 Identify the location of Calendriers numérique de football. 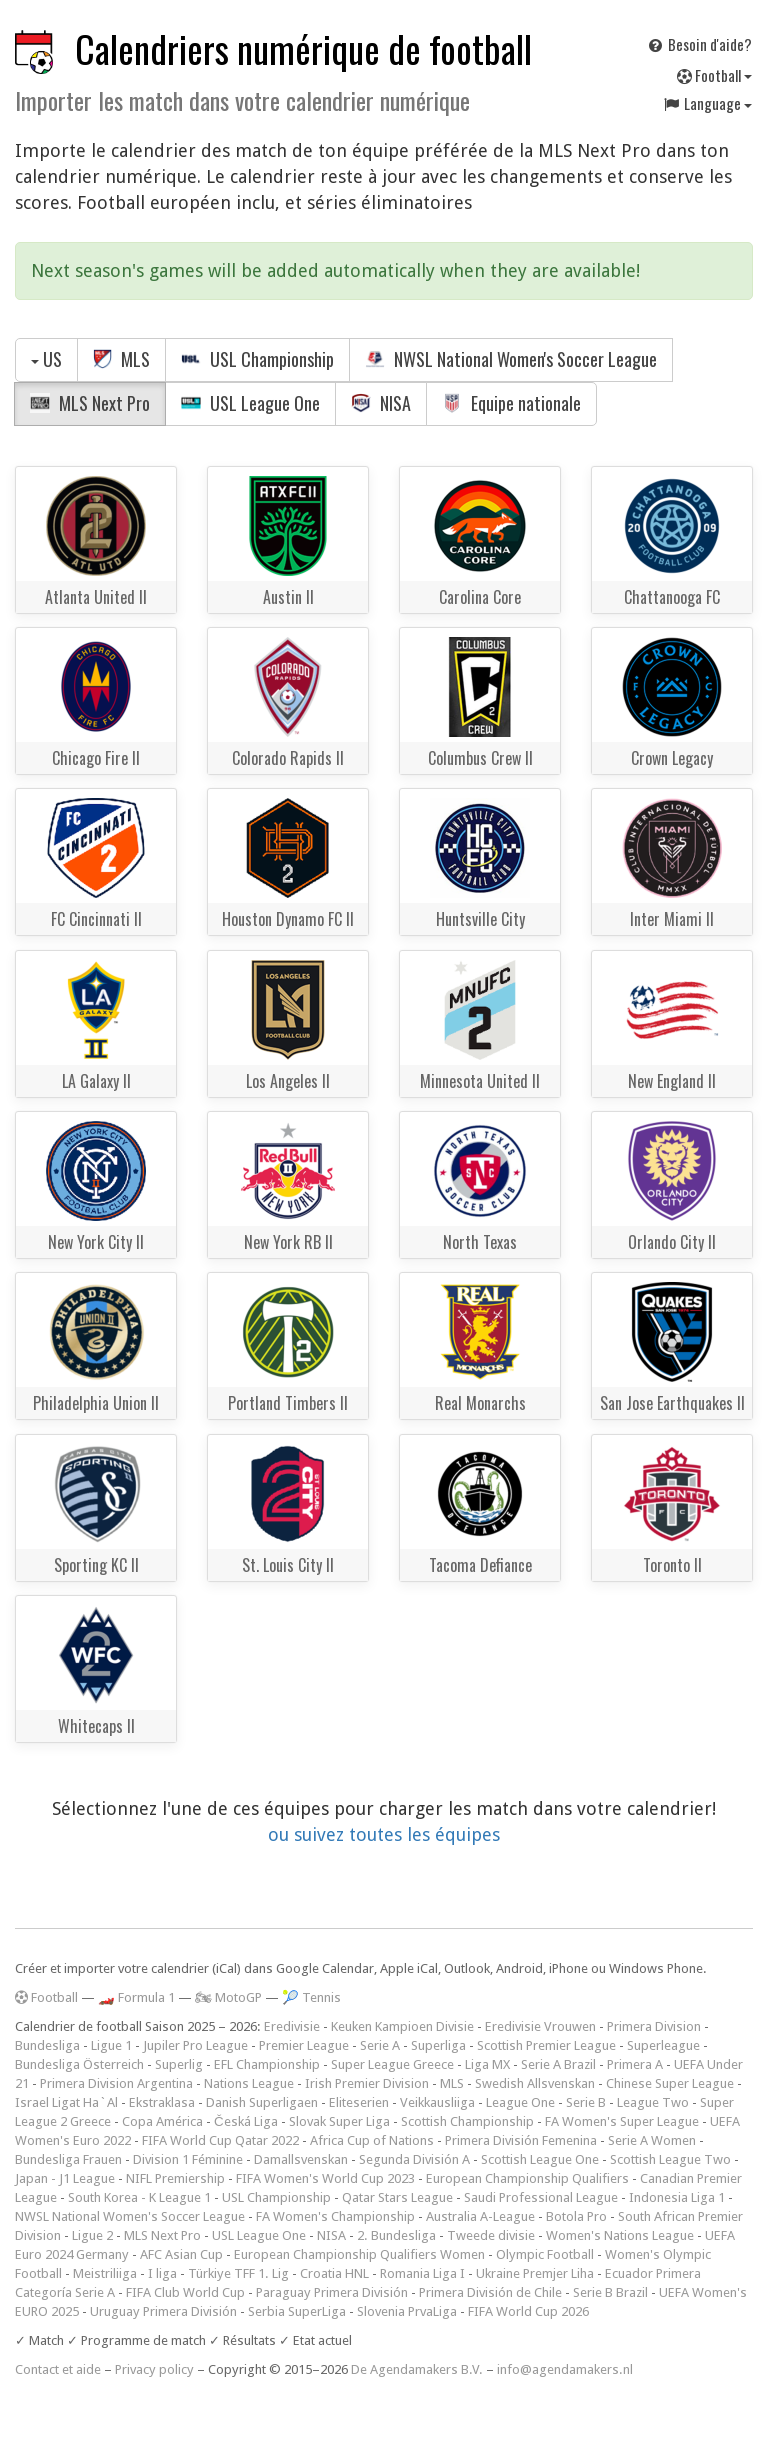
(303, 48).